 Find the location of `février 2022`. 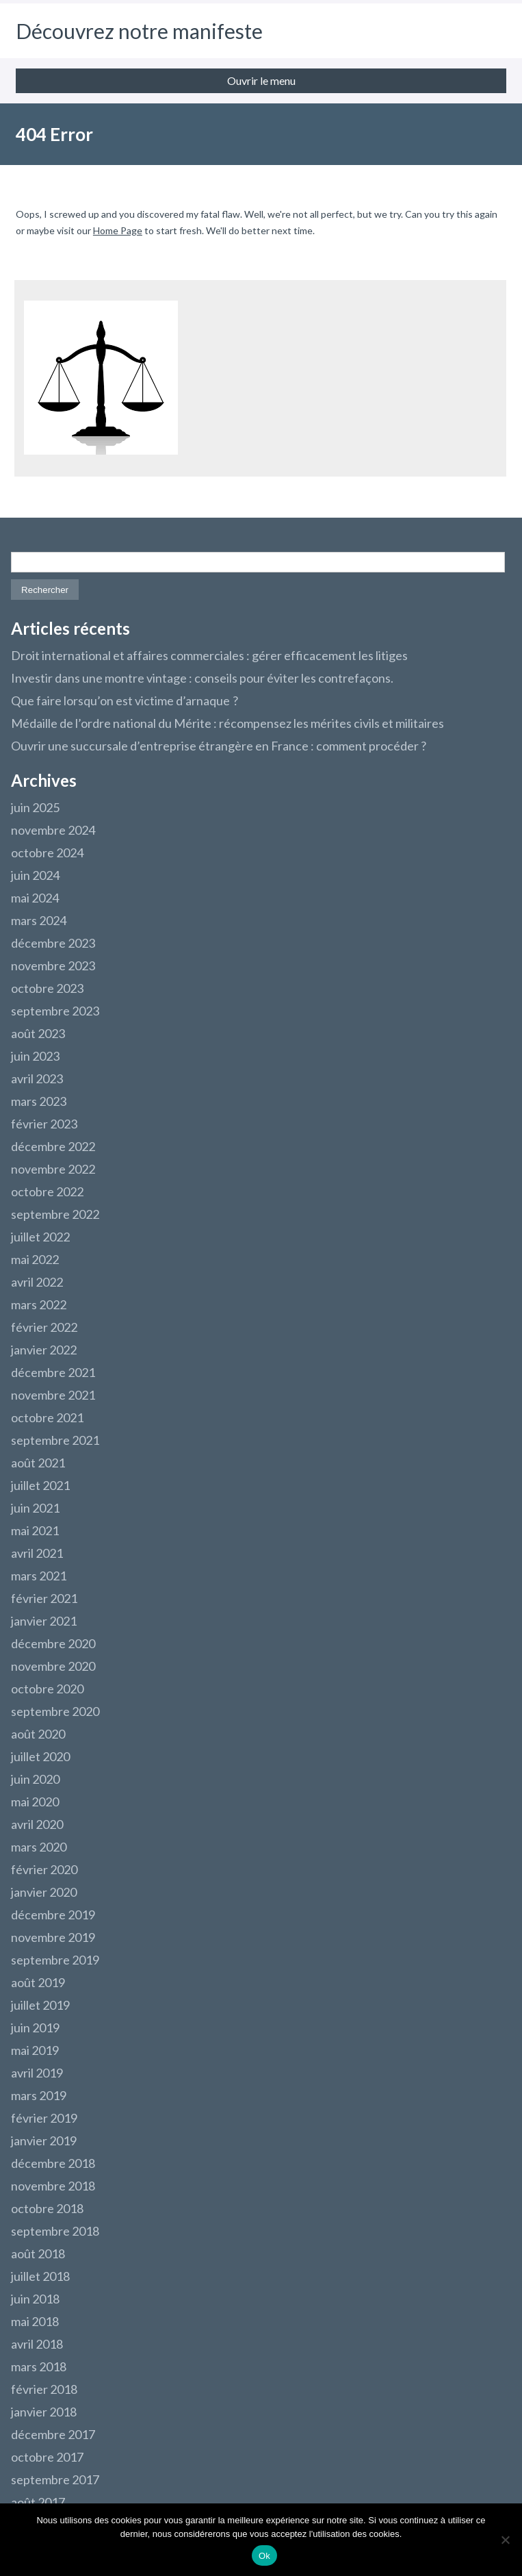

février 2022 is located at coordinates (44, 1327).